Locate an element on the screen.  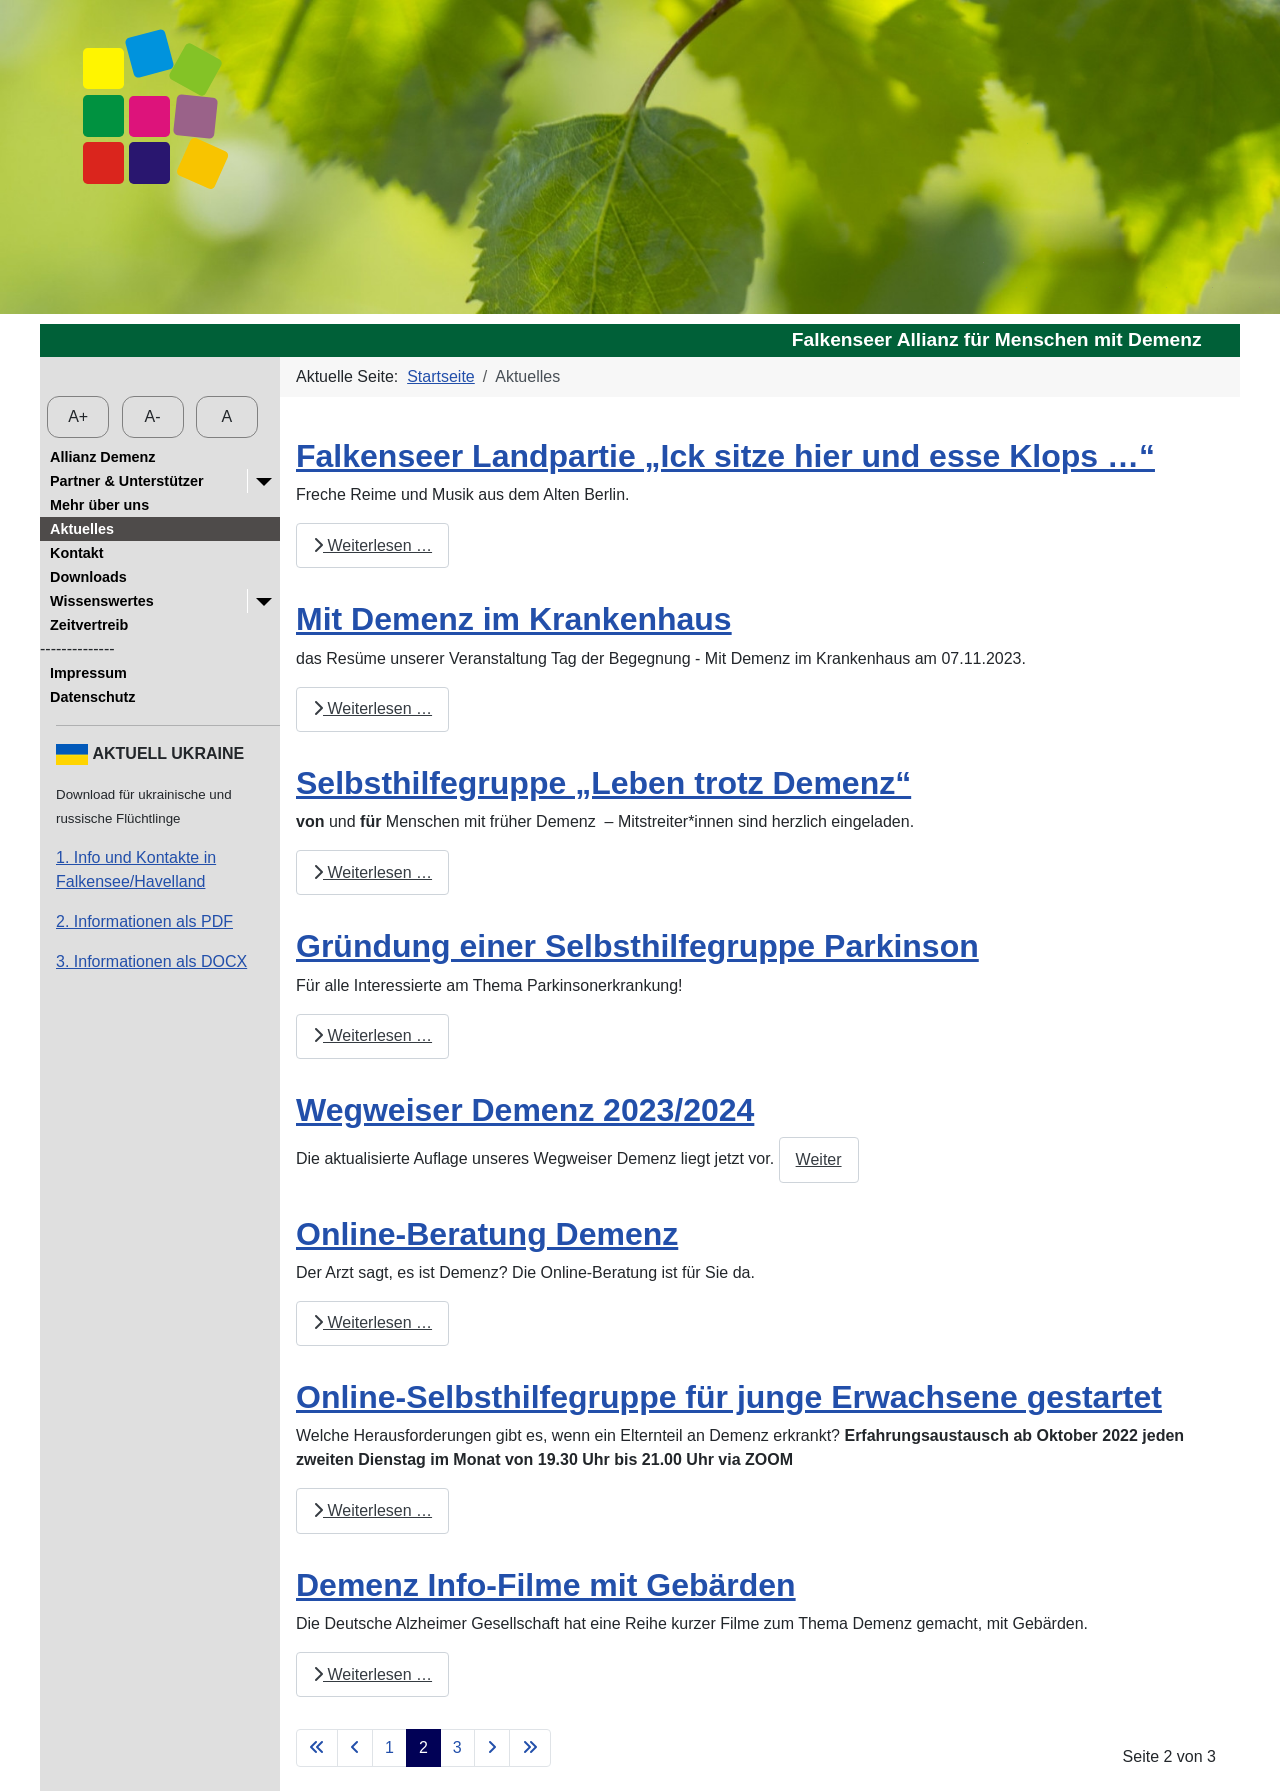
Downloads is located at coordinates (88, 577).